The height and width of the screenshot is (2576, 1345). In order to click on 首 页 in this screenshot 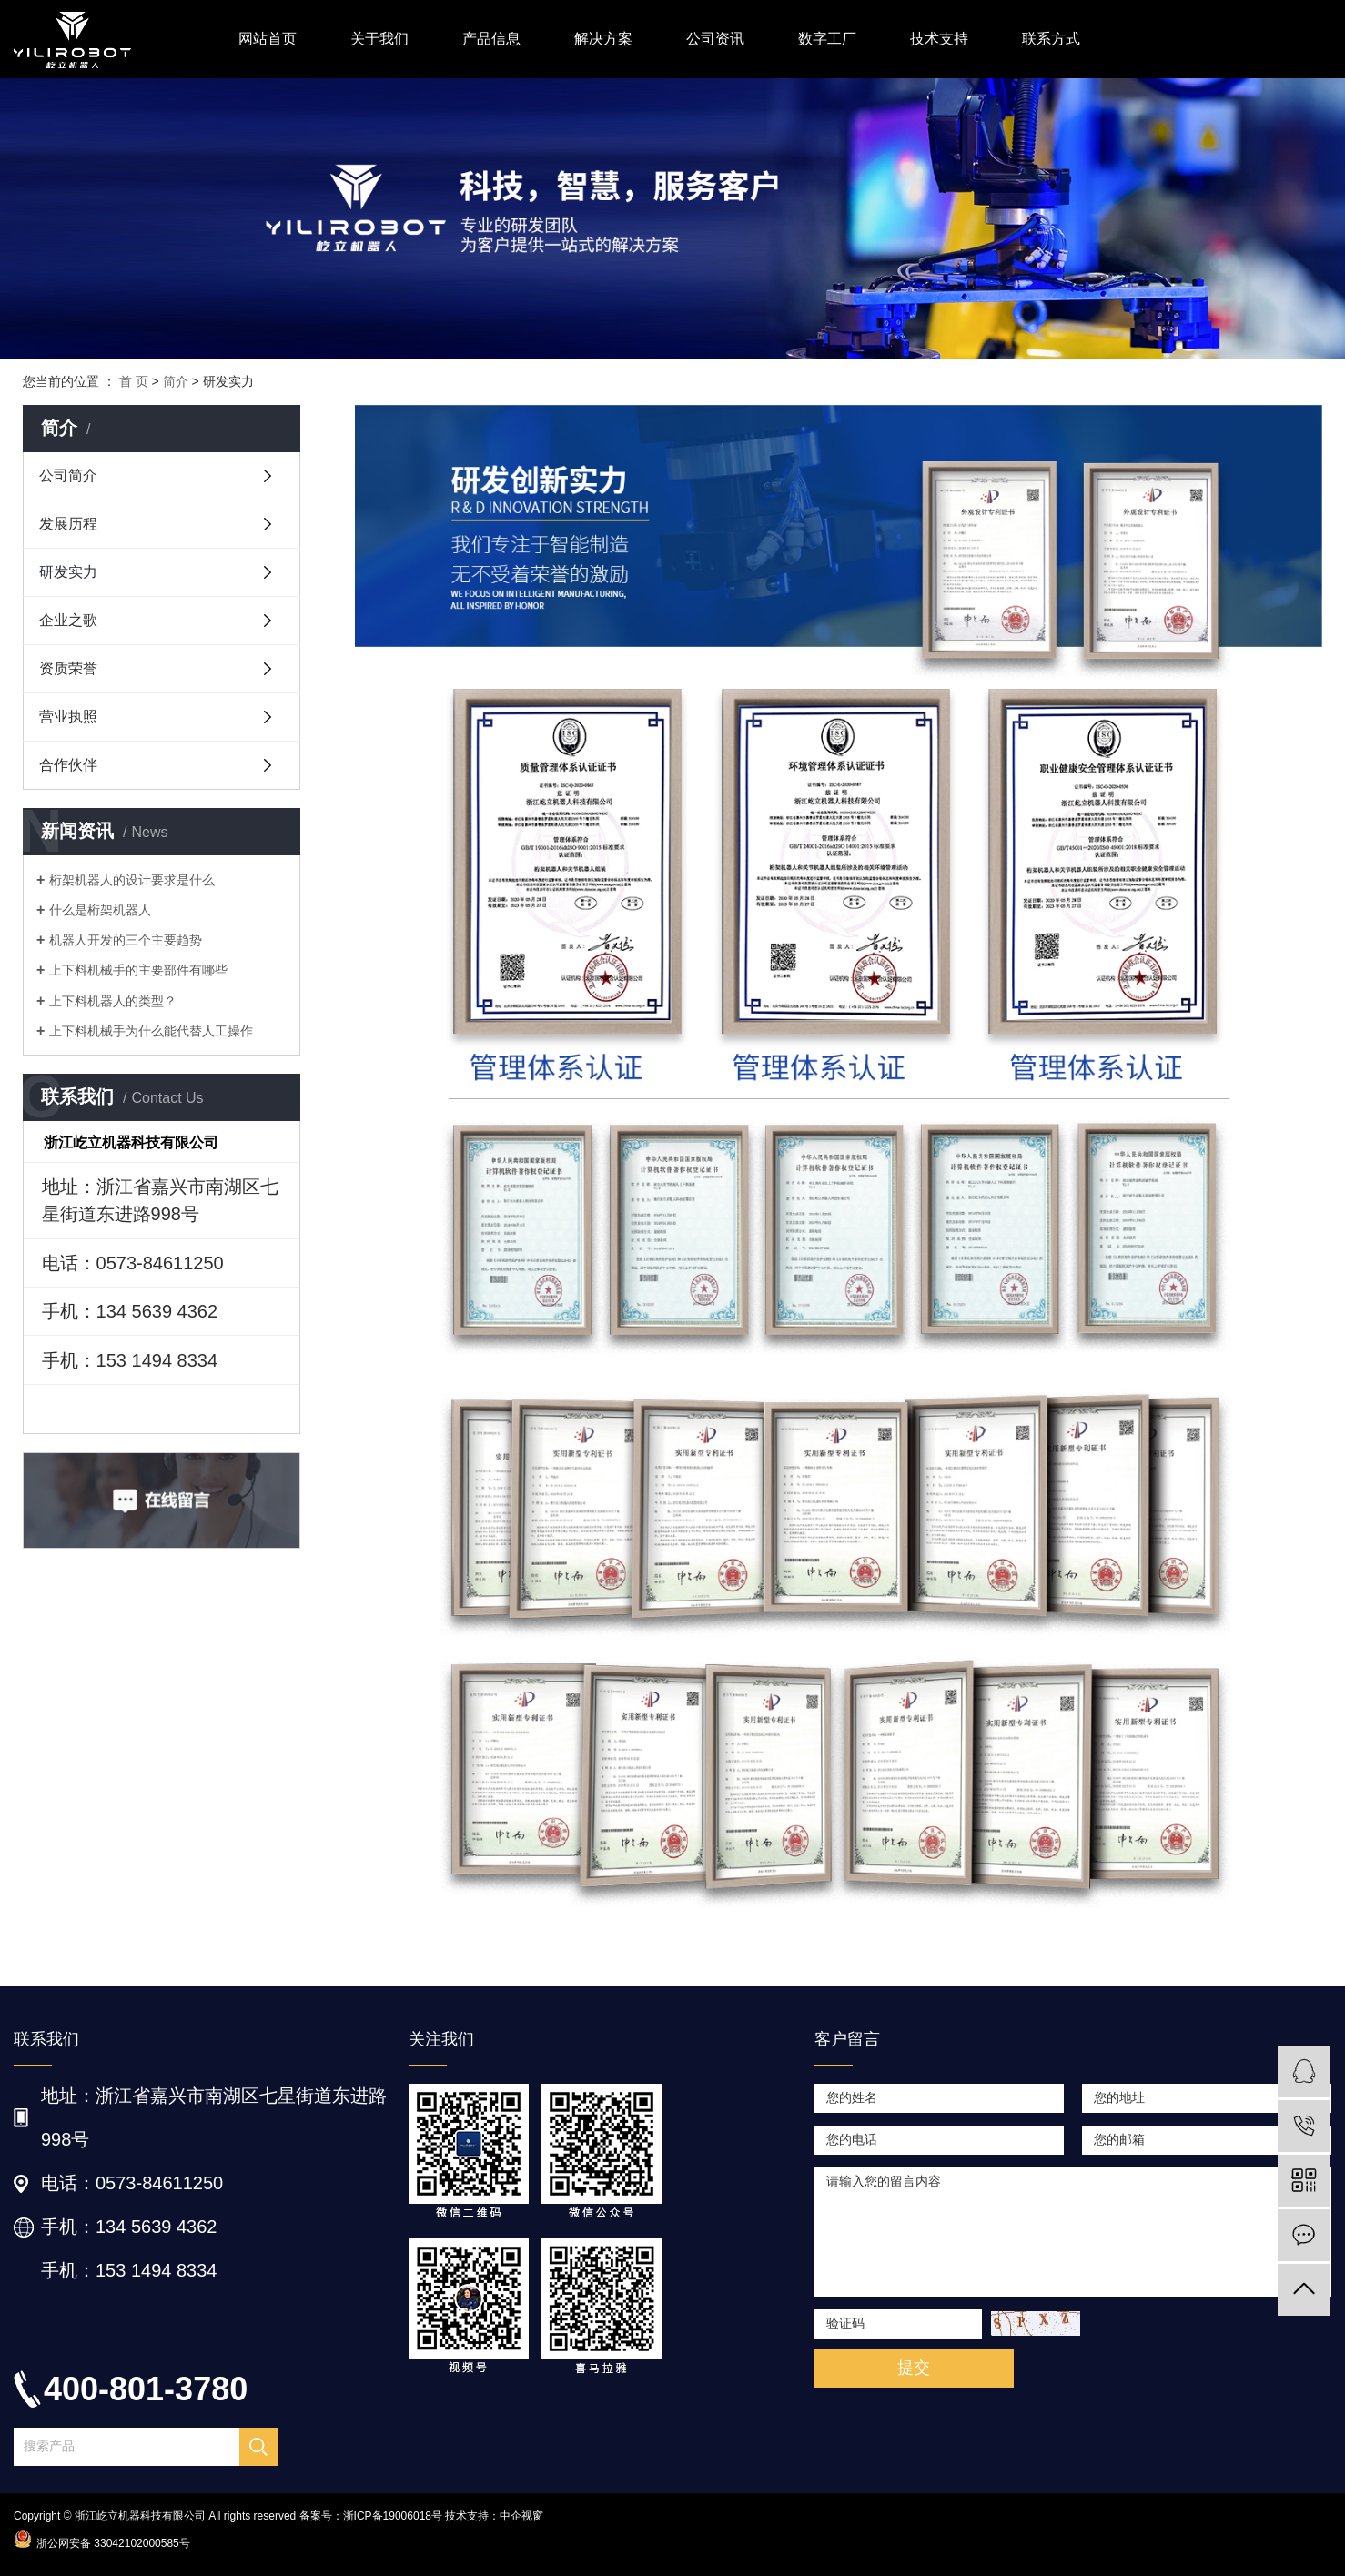, I will do `click(133, 381)`.